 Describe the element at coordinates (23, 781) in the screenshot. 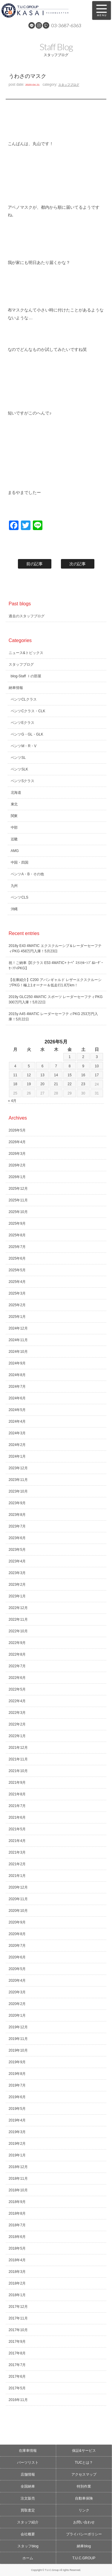

I see `ベンツSクラス` at that location.